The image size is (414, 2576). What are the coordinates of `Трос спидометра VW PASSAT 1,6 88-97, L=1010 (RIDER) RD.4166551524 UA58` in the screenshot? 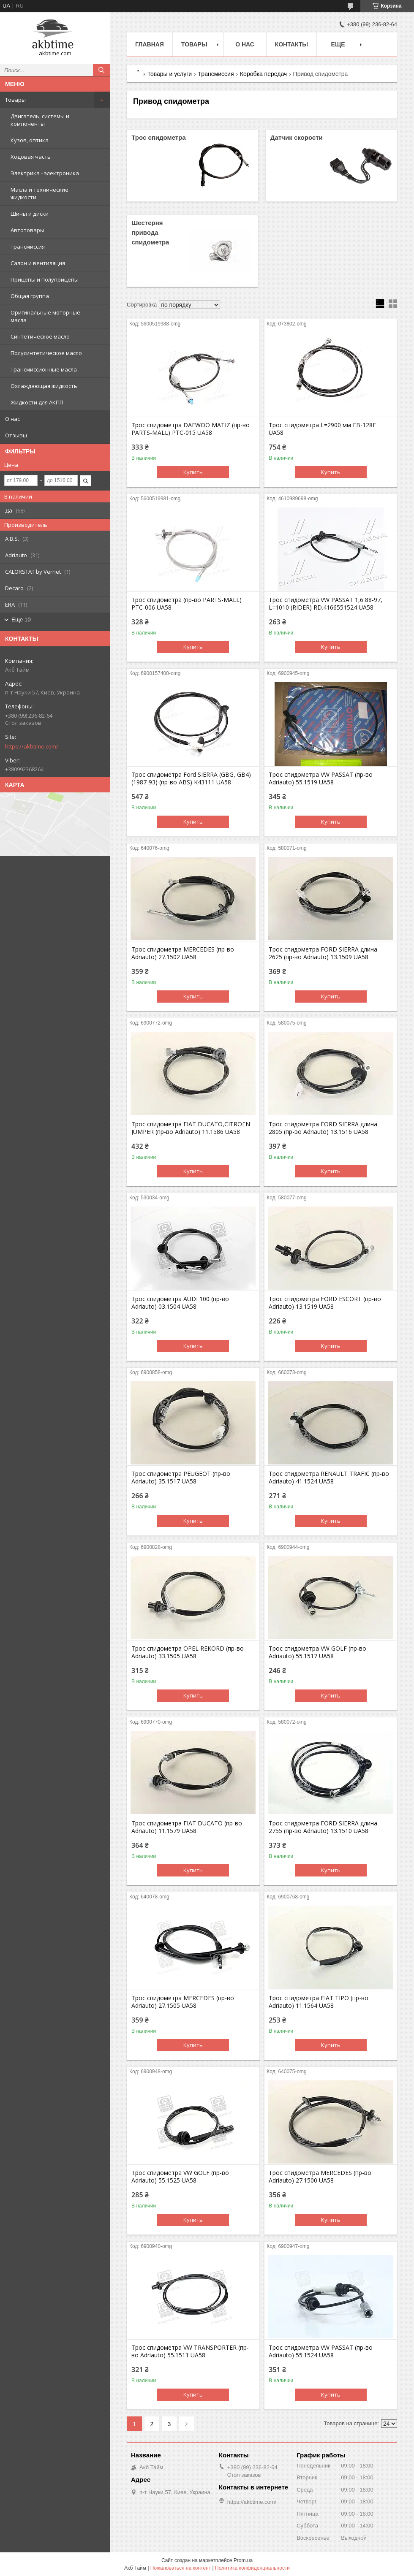 It's located at (325, 603).